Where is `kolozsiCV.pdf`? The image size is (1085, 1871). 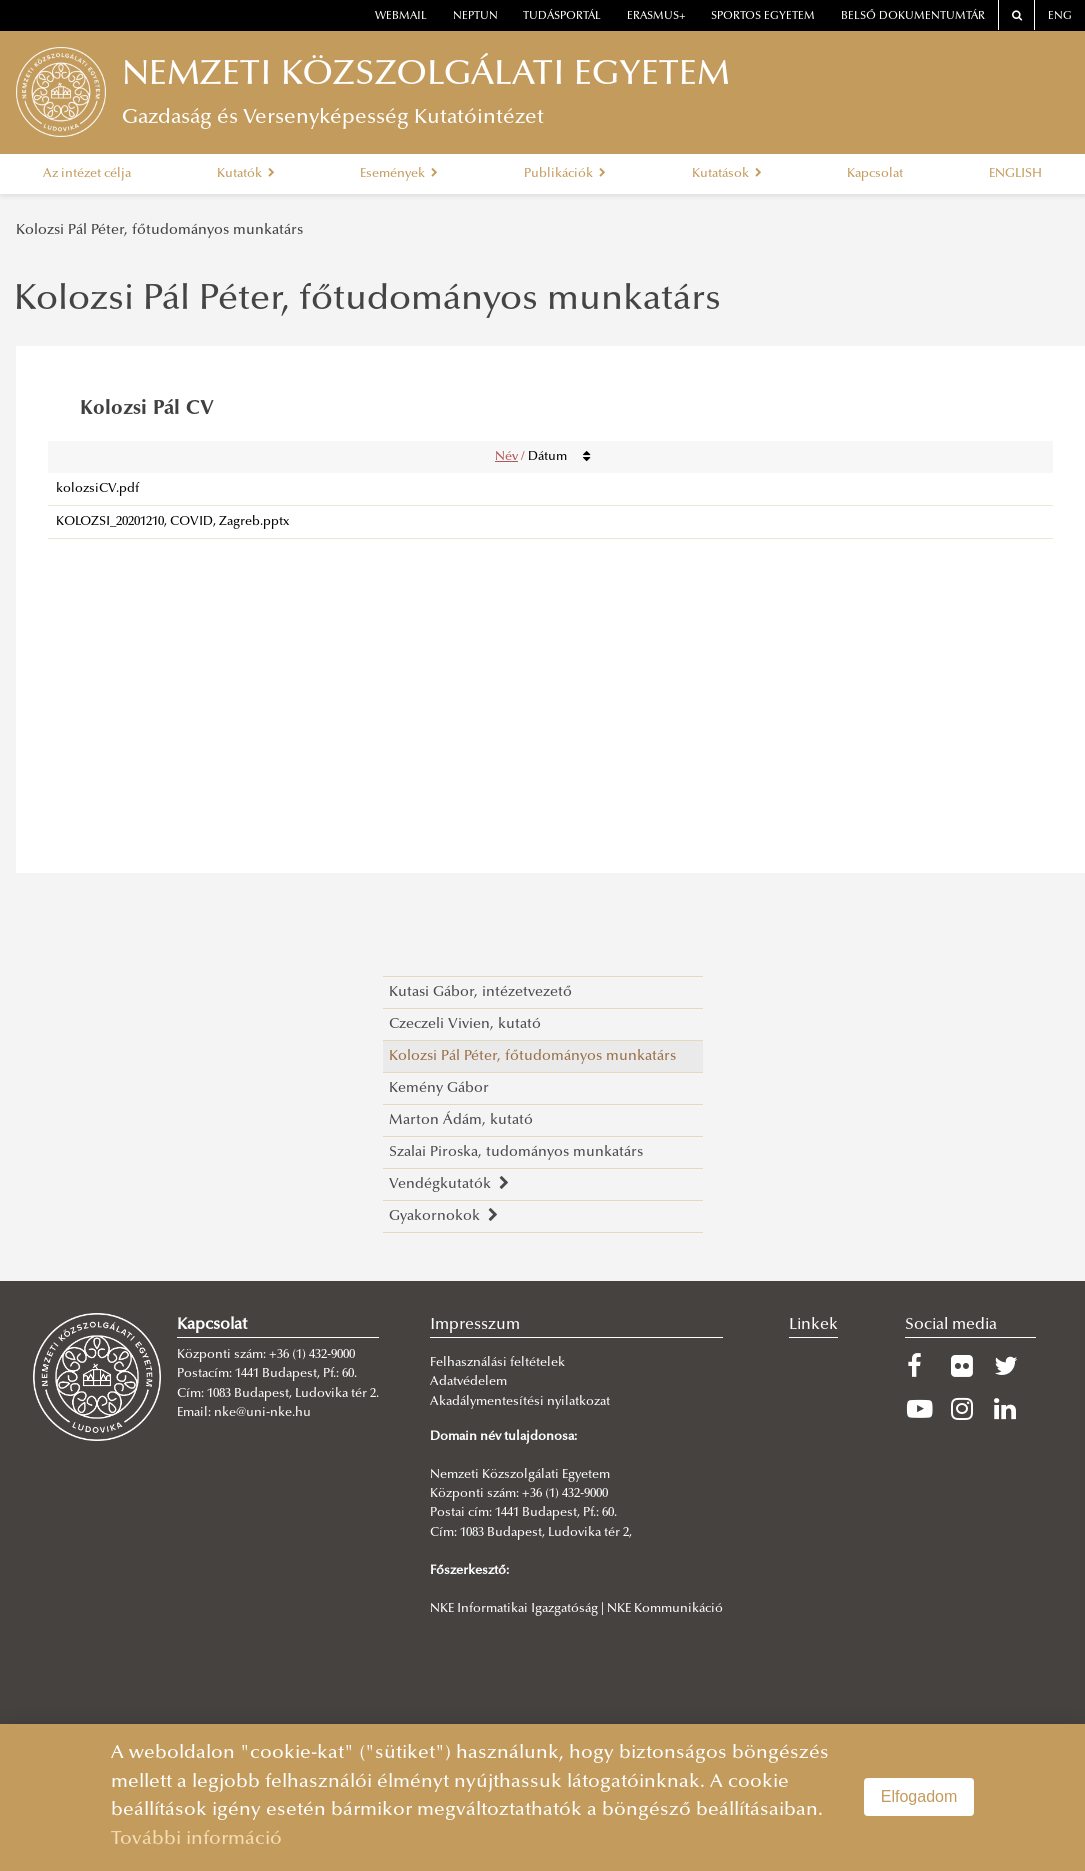 kolozsiCV.pdf is located at coordinates (97, 489).